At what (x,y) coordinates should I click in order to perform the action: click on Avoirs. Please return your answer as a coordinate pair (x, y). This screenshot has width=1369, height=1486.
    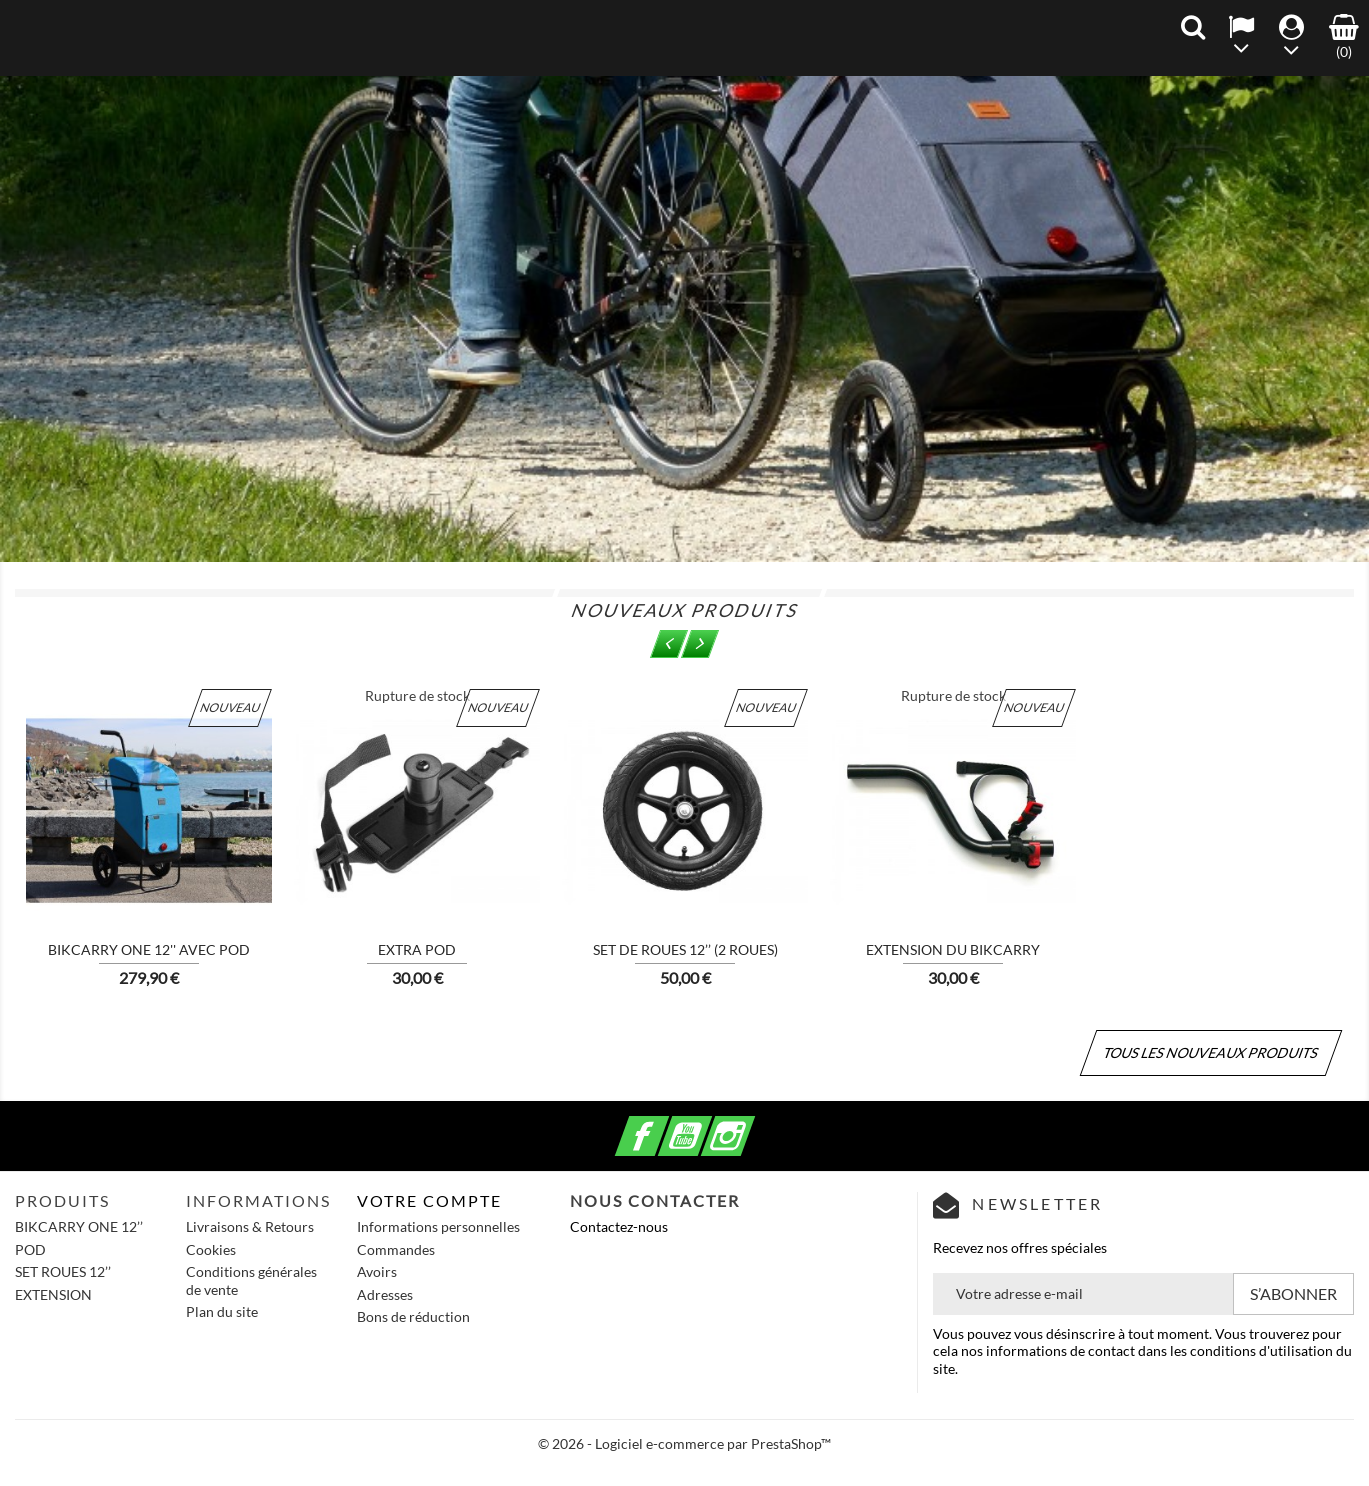
    Looking at the image, I should click on (377, 1271).